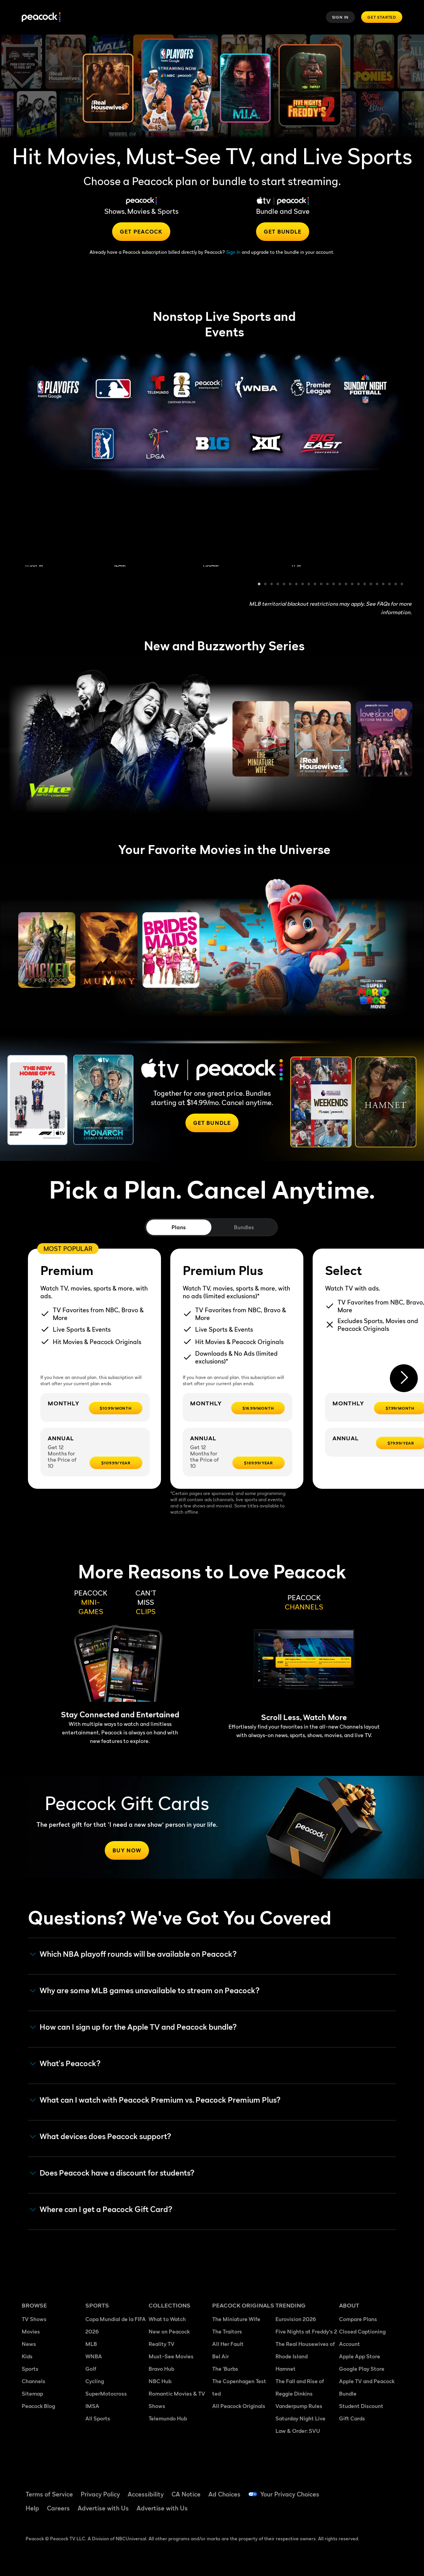  I want to click on Does Peacock have a discount for students? [button], so click(112, 2173).